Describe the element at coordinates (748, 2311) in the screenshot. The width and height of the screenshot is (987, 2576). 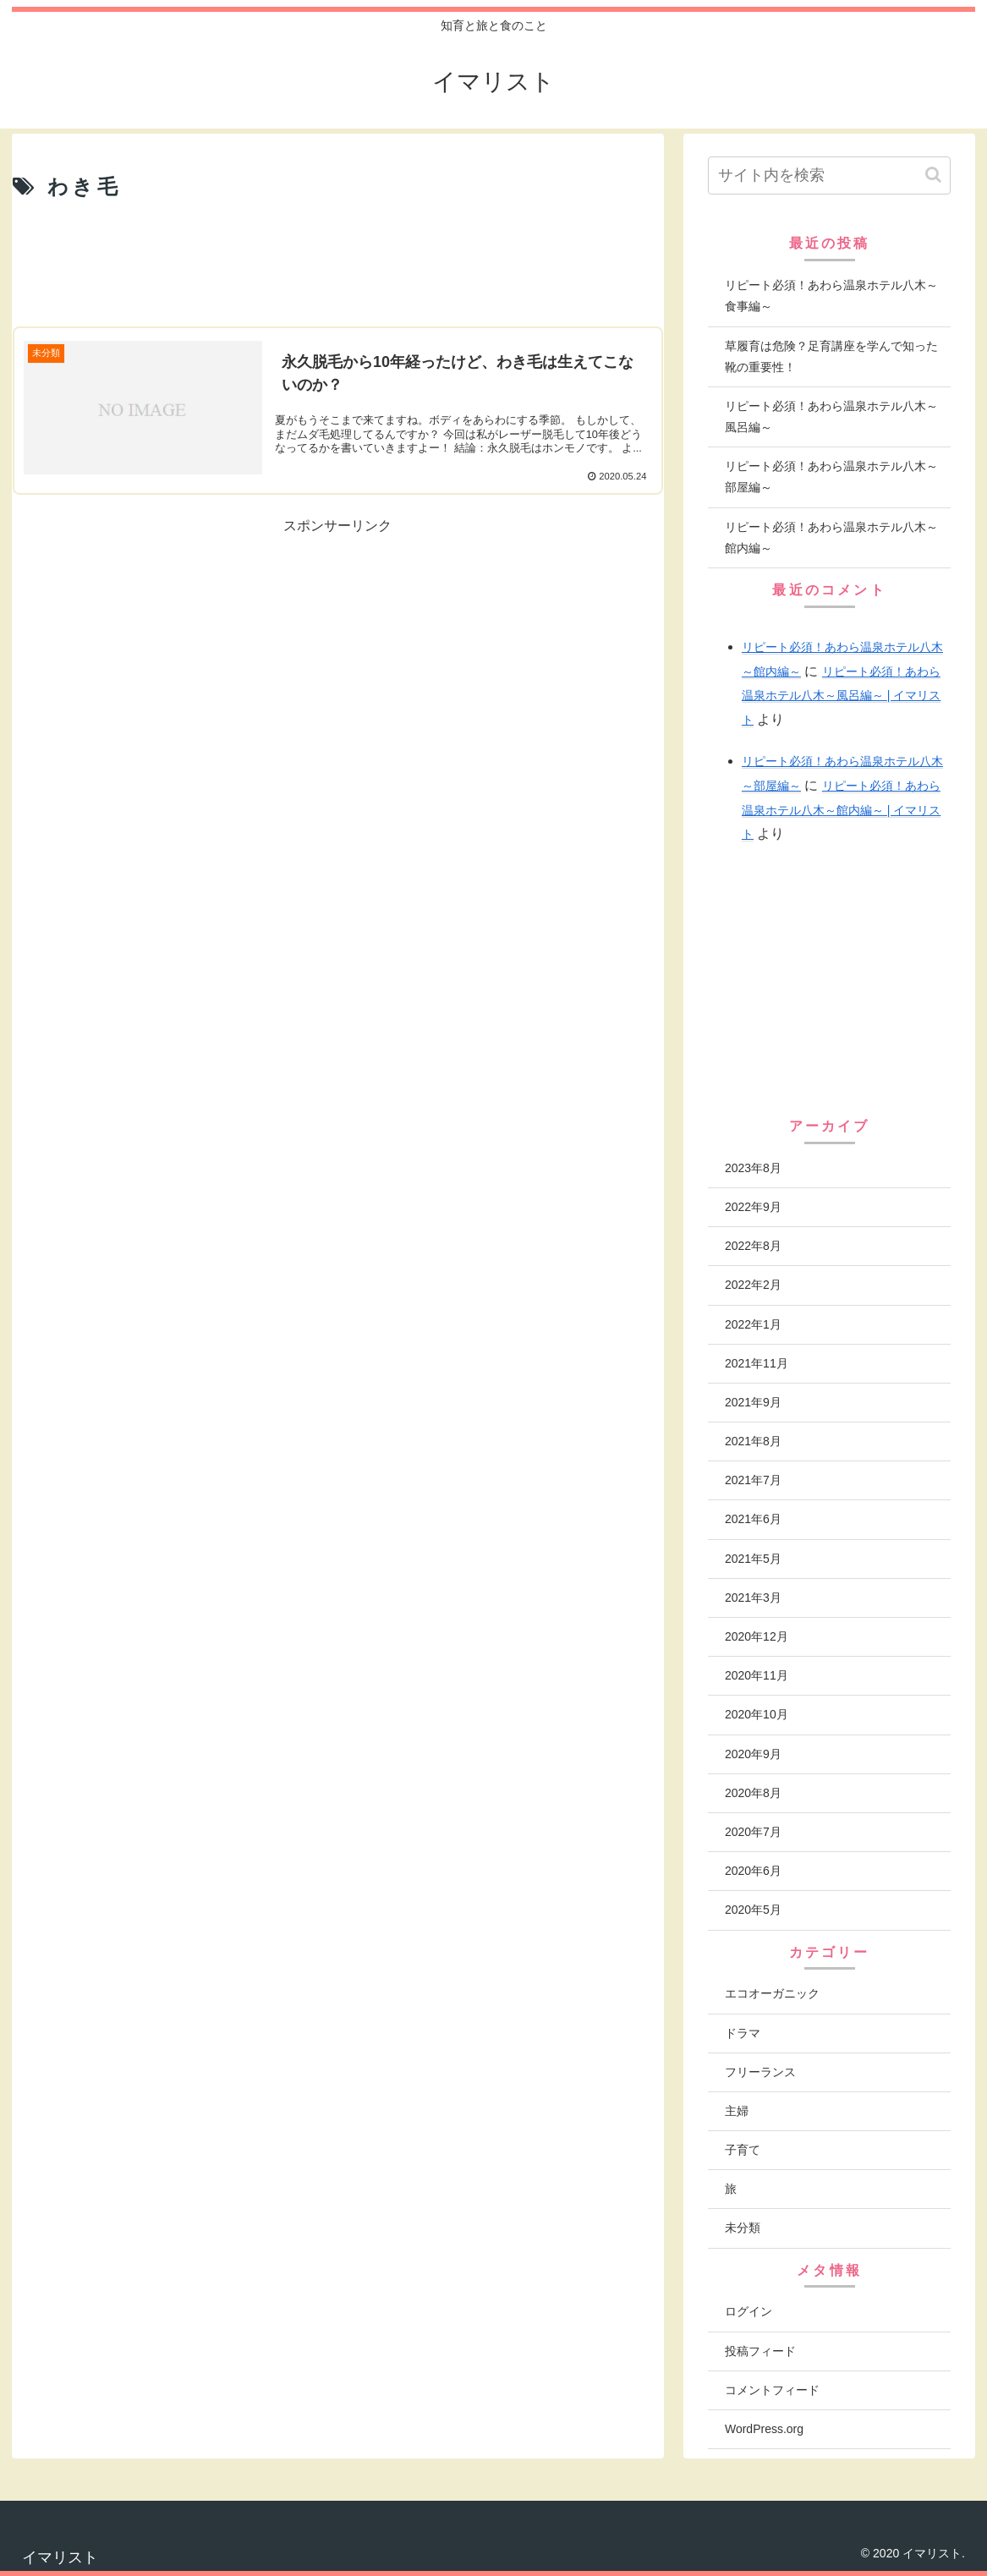
I see `ログイン` at that location.